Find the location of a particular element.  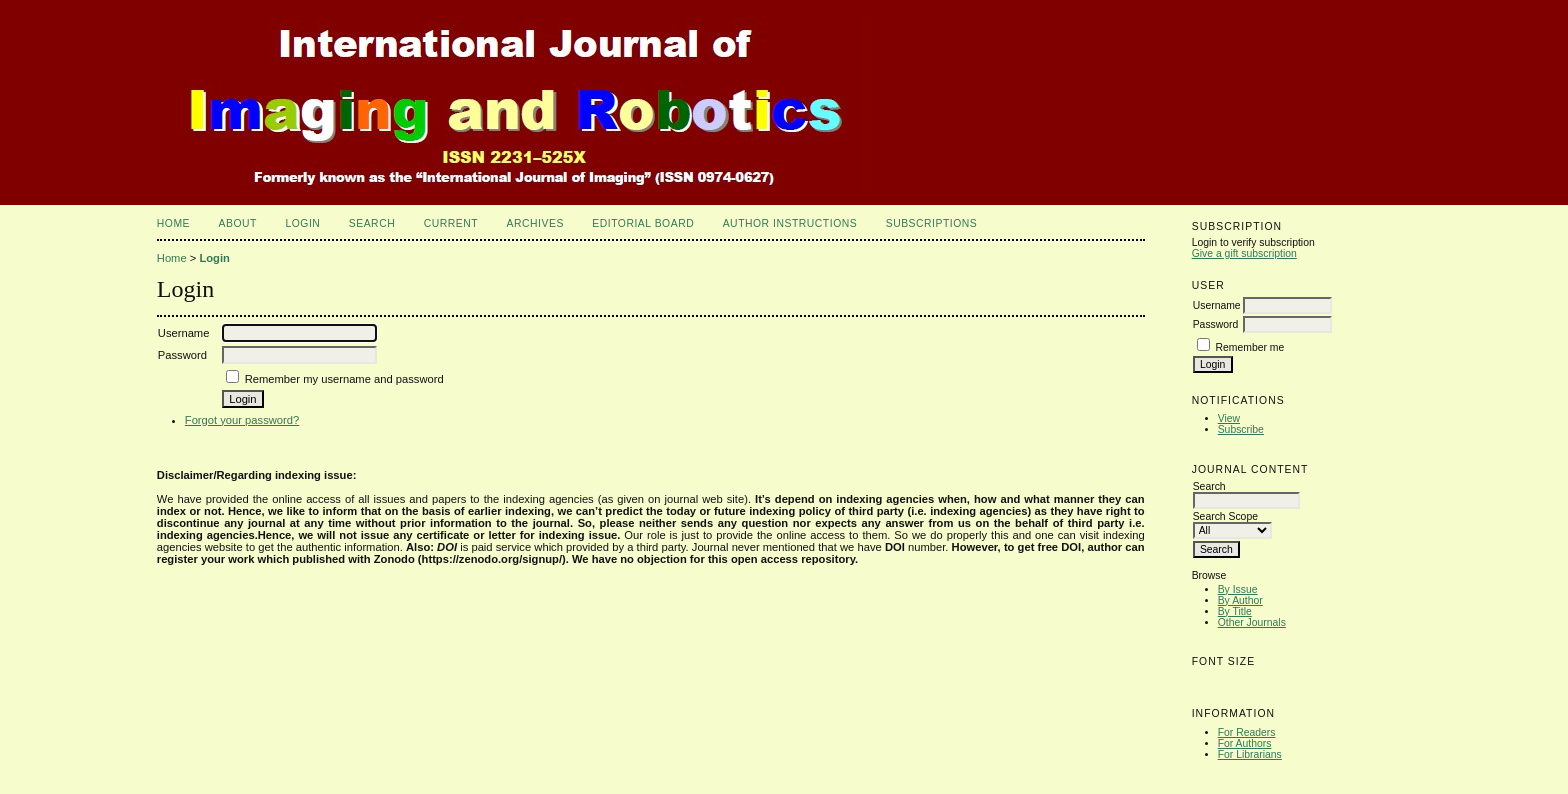

Editorial Board is located at coordinates (643, 223).